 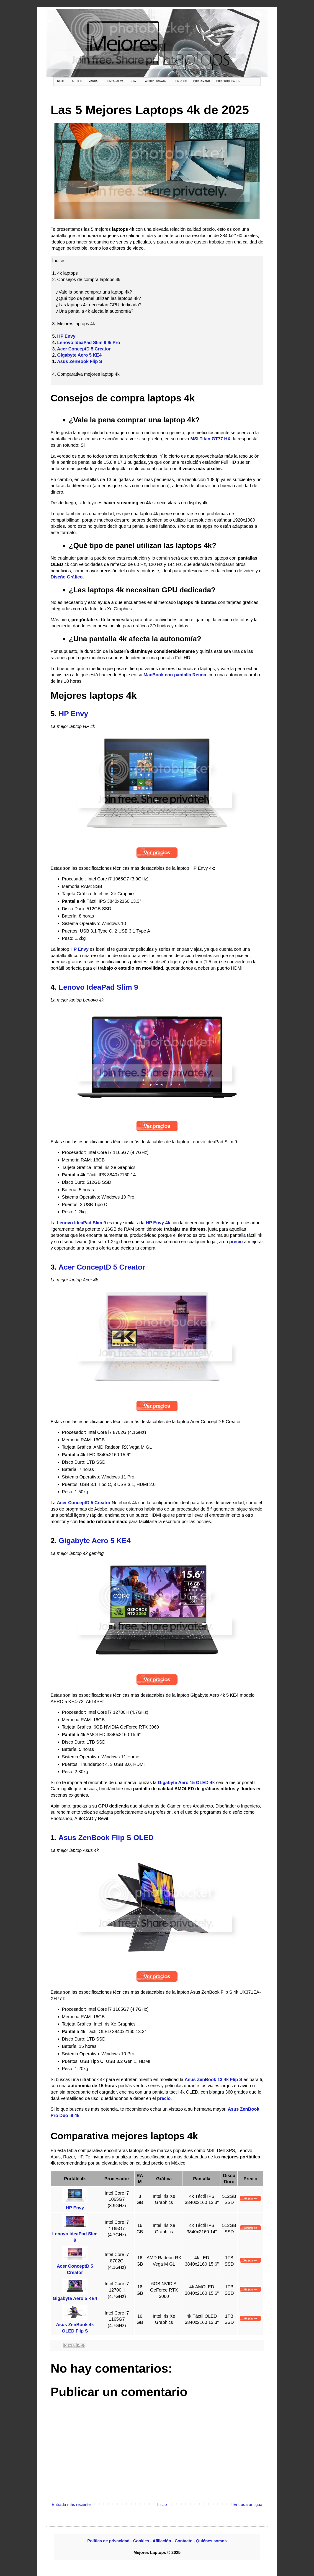 I want to click on POR USOS, so click(x=180, y=81).